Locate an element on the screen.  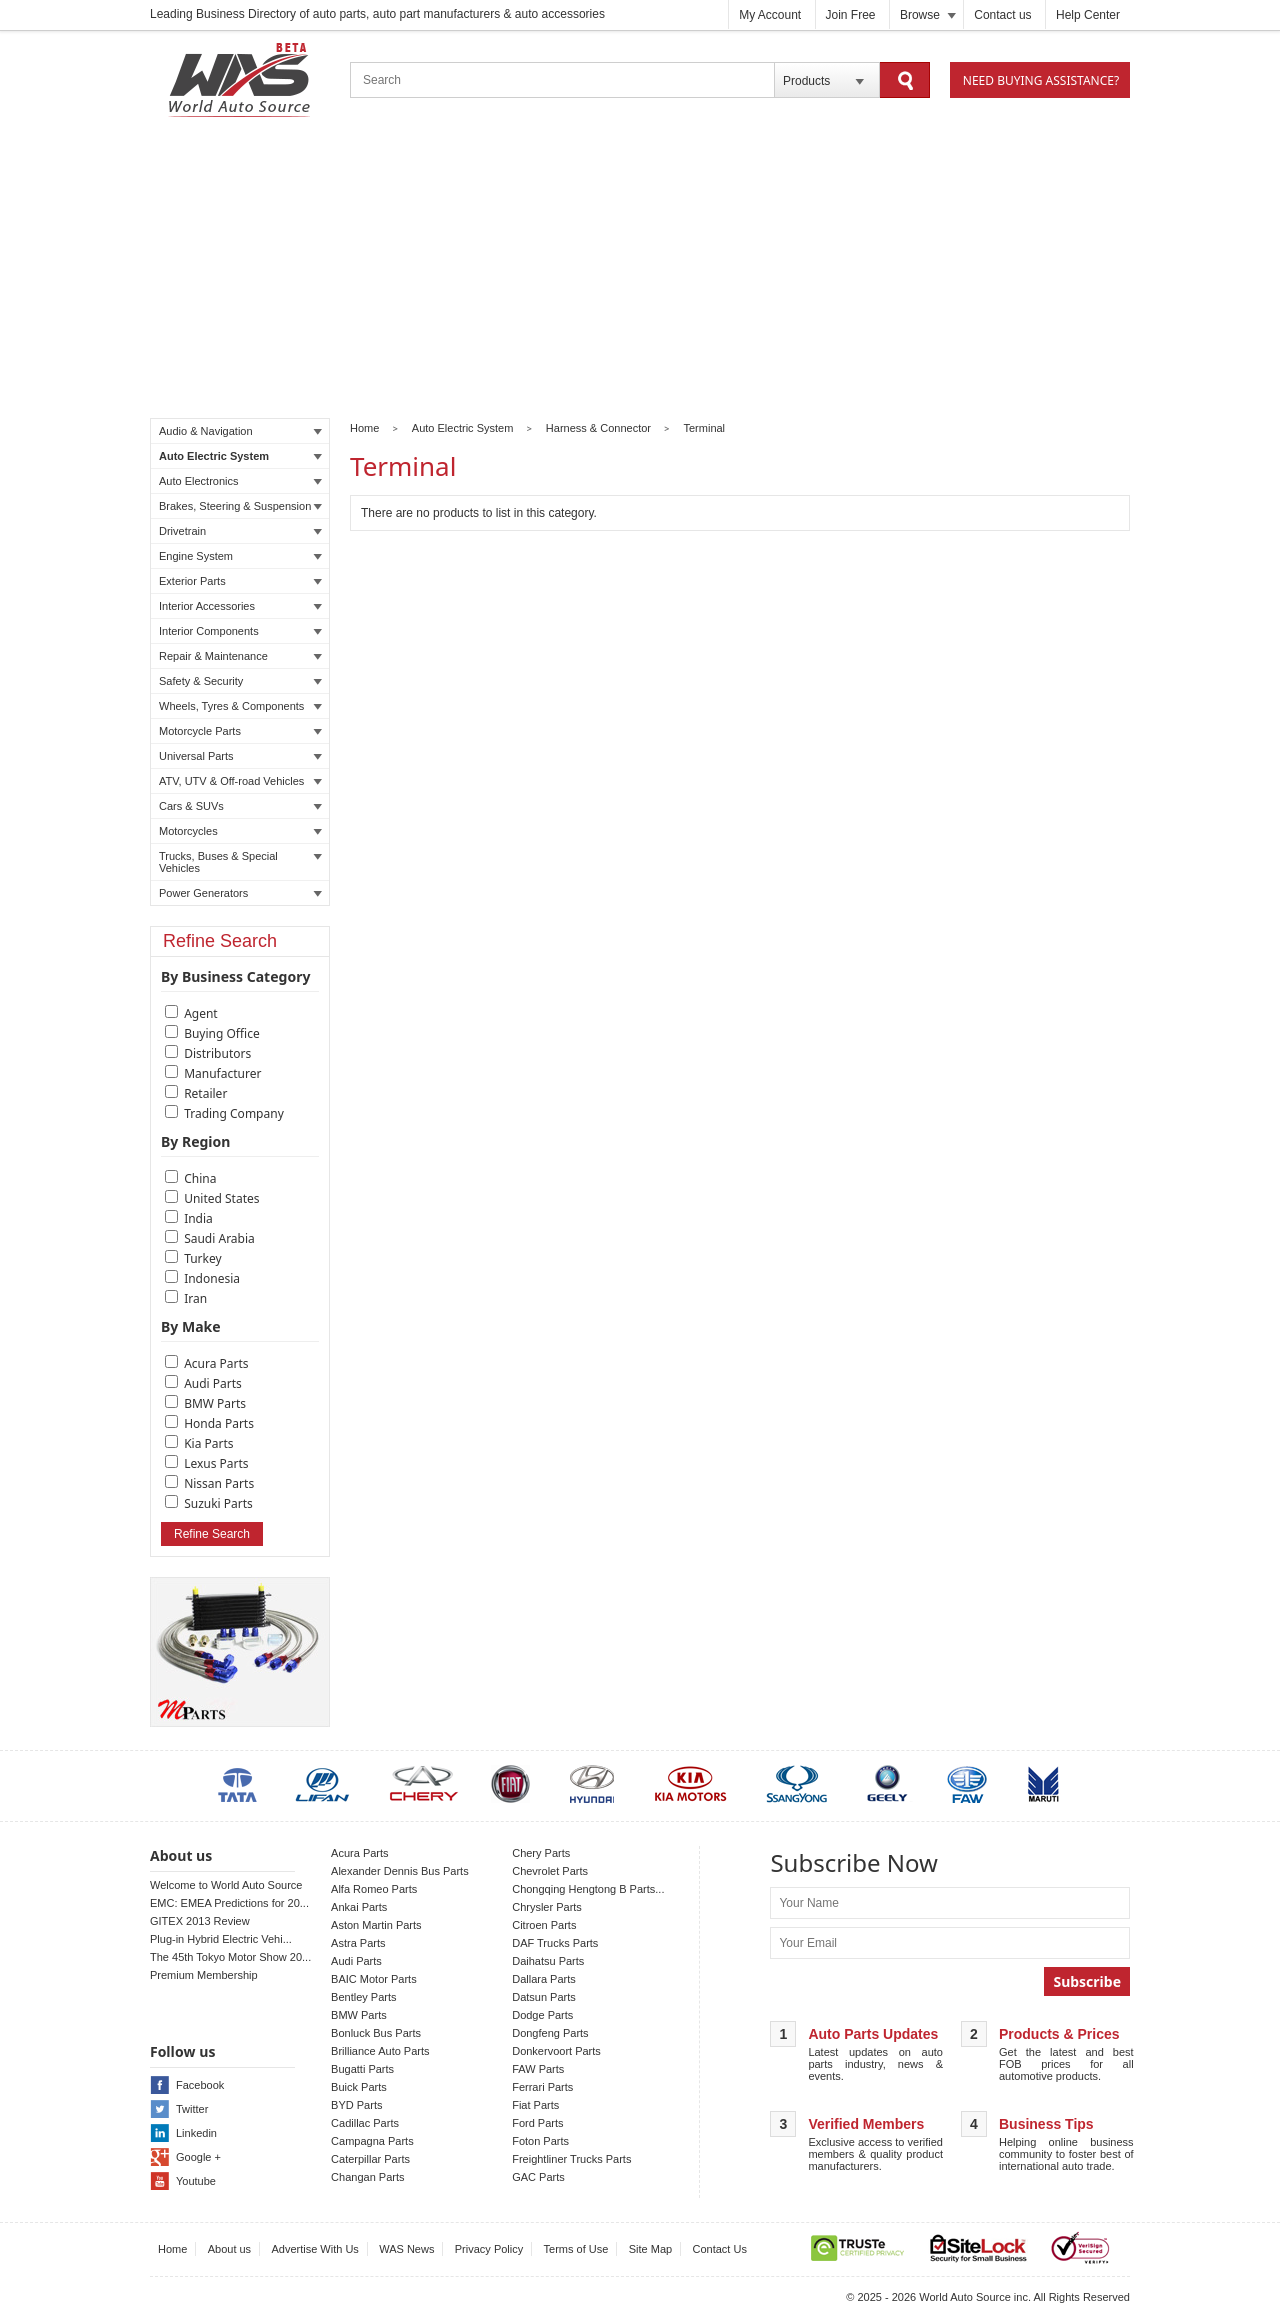
Changan Parts is located at coordinates (367, 2177).